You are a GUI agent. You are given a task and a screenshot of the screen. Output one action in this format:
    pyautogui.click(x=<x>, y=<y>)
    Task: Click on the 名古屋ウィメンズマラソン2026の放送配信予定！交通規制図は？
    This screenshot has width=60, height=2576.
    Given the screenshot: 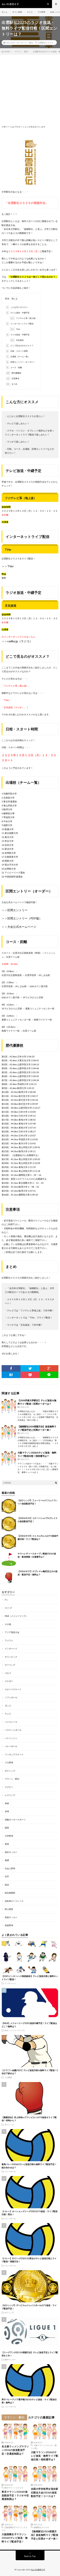 What is the action you would take?
    pyautogui.click(x=15, y=2450)
    